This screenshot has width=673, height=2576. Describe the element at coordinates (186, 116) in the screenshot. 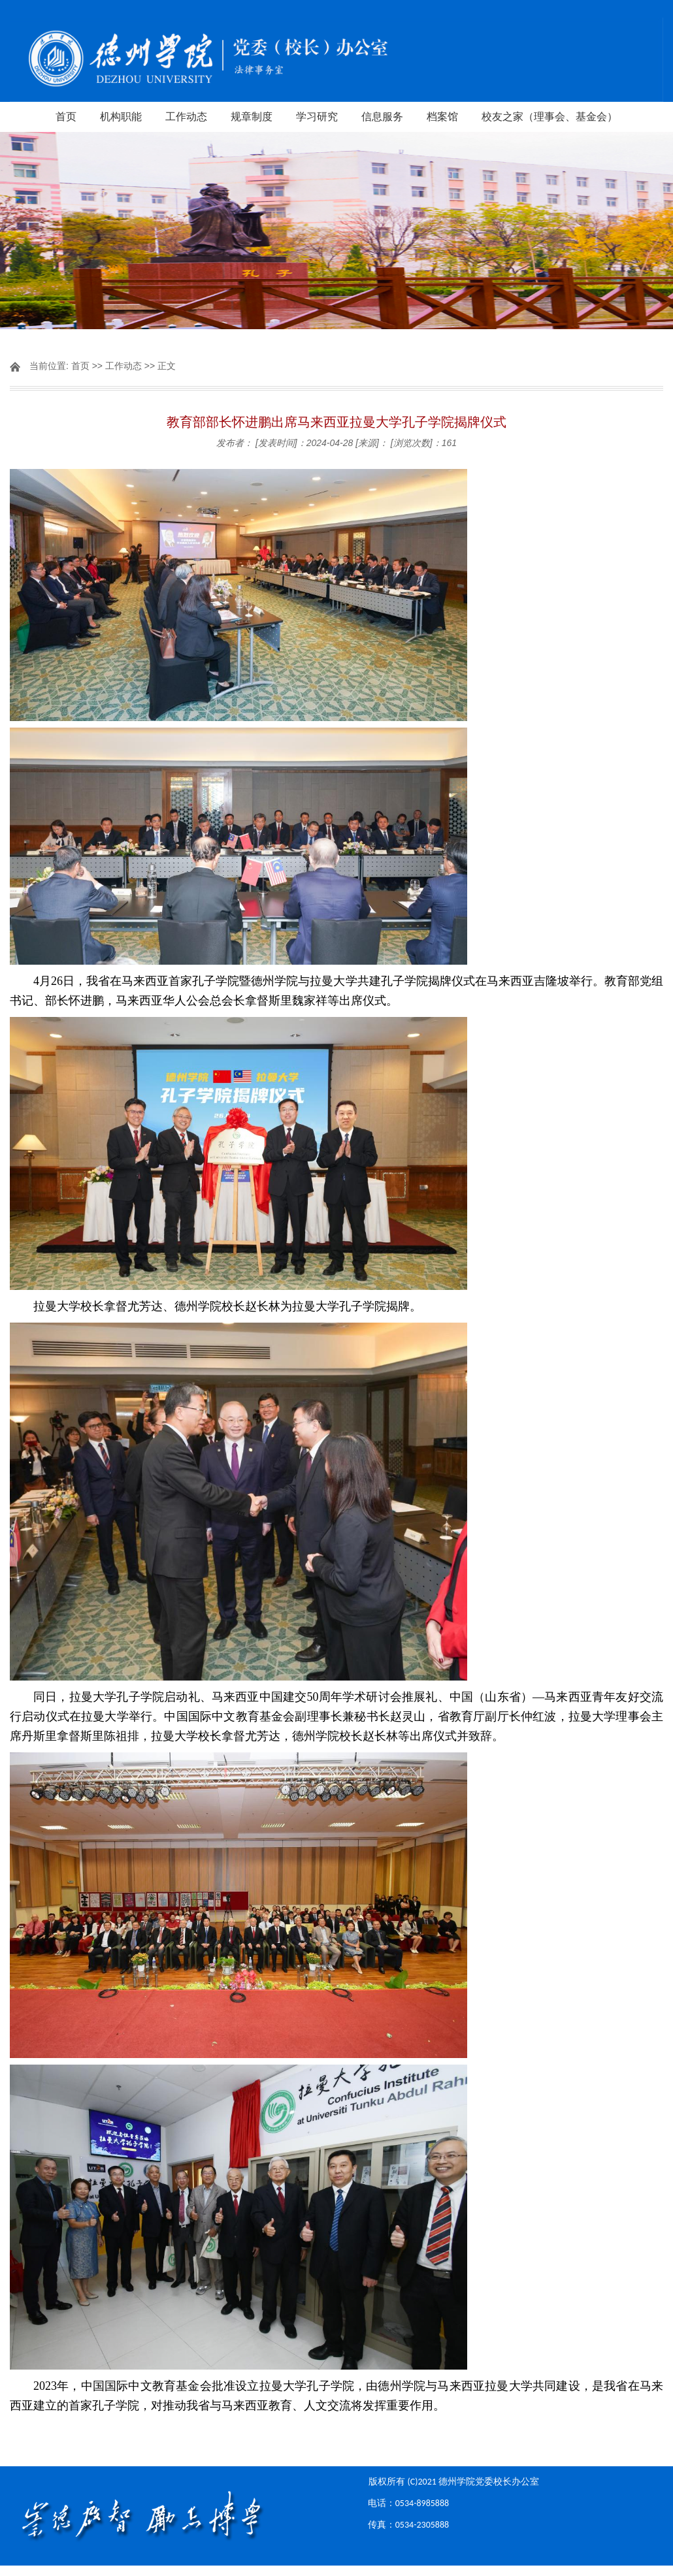

I see `工作动态` at that location.